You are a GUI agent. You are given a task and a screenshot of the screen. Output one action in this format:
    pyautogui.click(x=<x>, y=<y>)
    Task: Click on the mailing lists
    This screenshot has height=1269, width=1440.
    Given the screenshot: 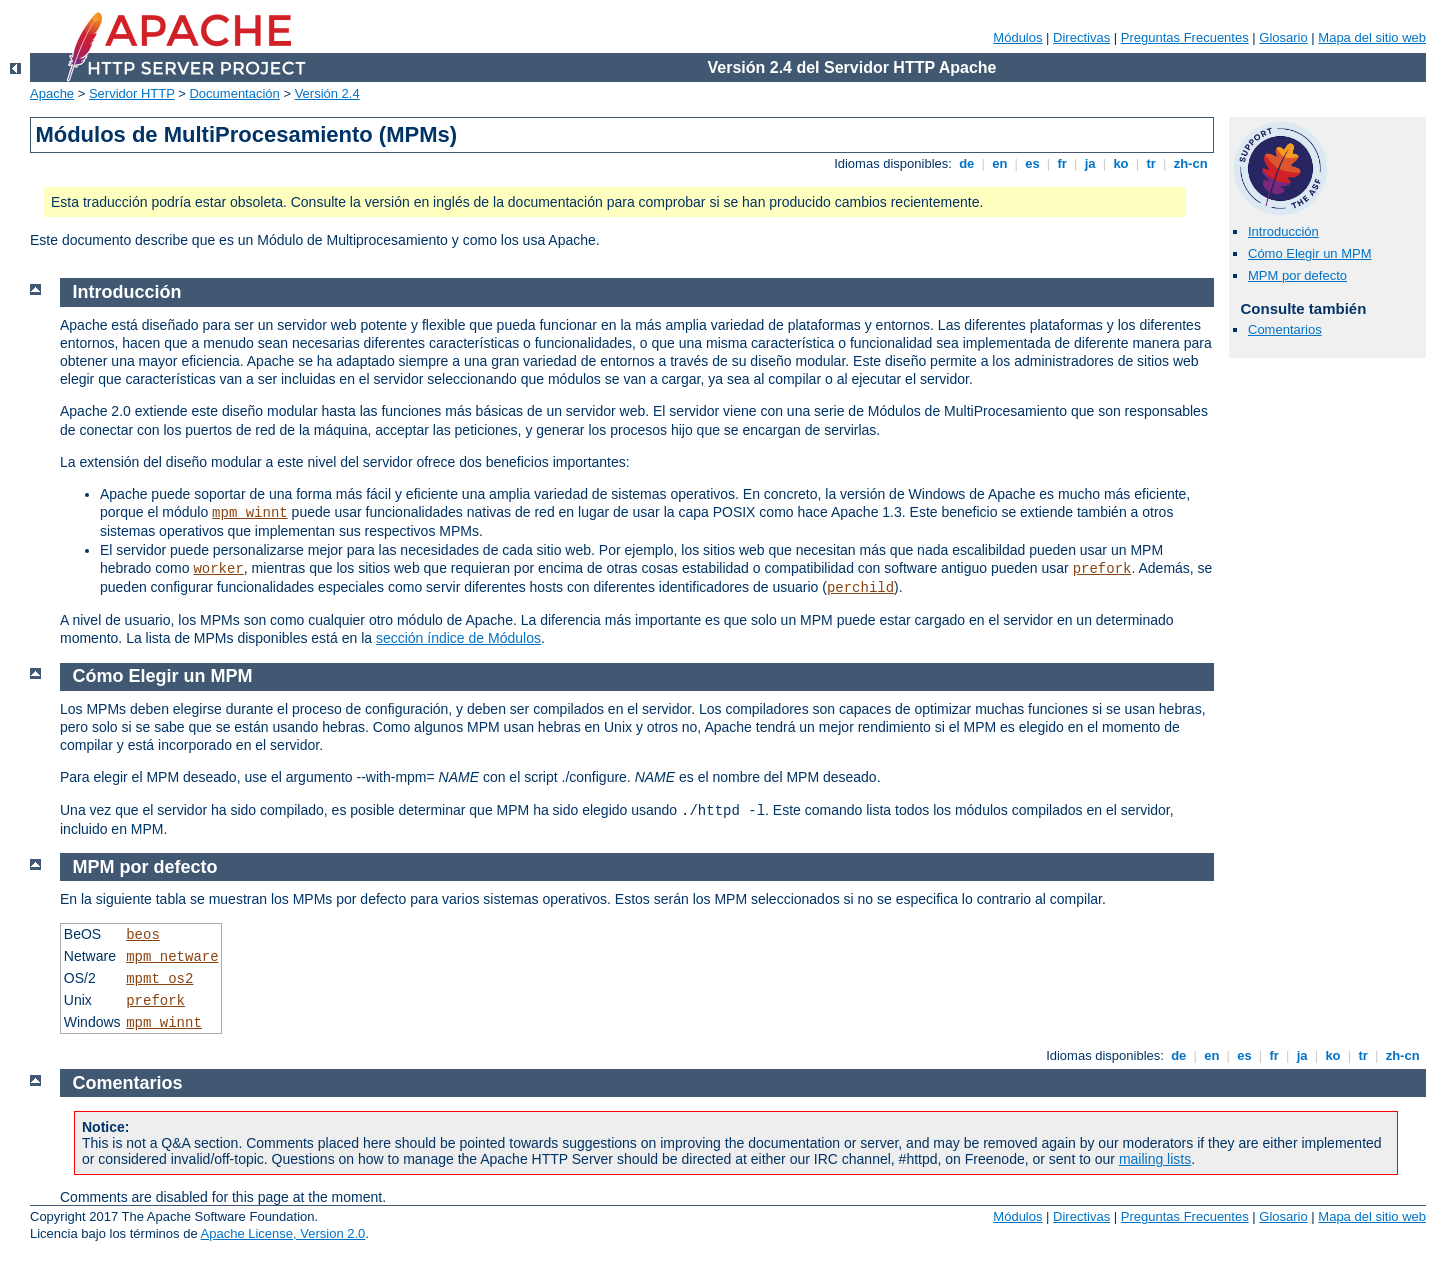 What is the action you would take?
    pyautogui.click(x=1155, y=1159)
    